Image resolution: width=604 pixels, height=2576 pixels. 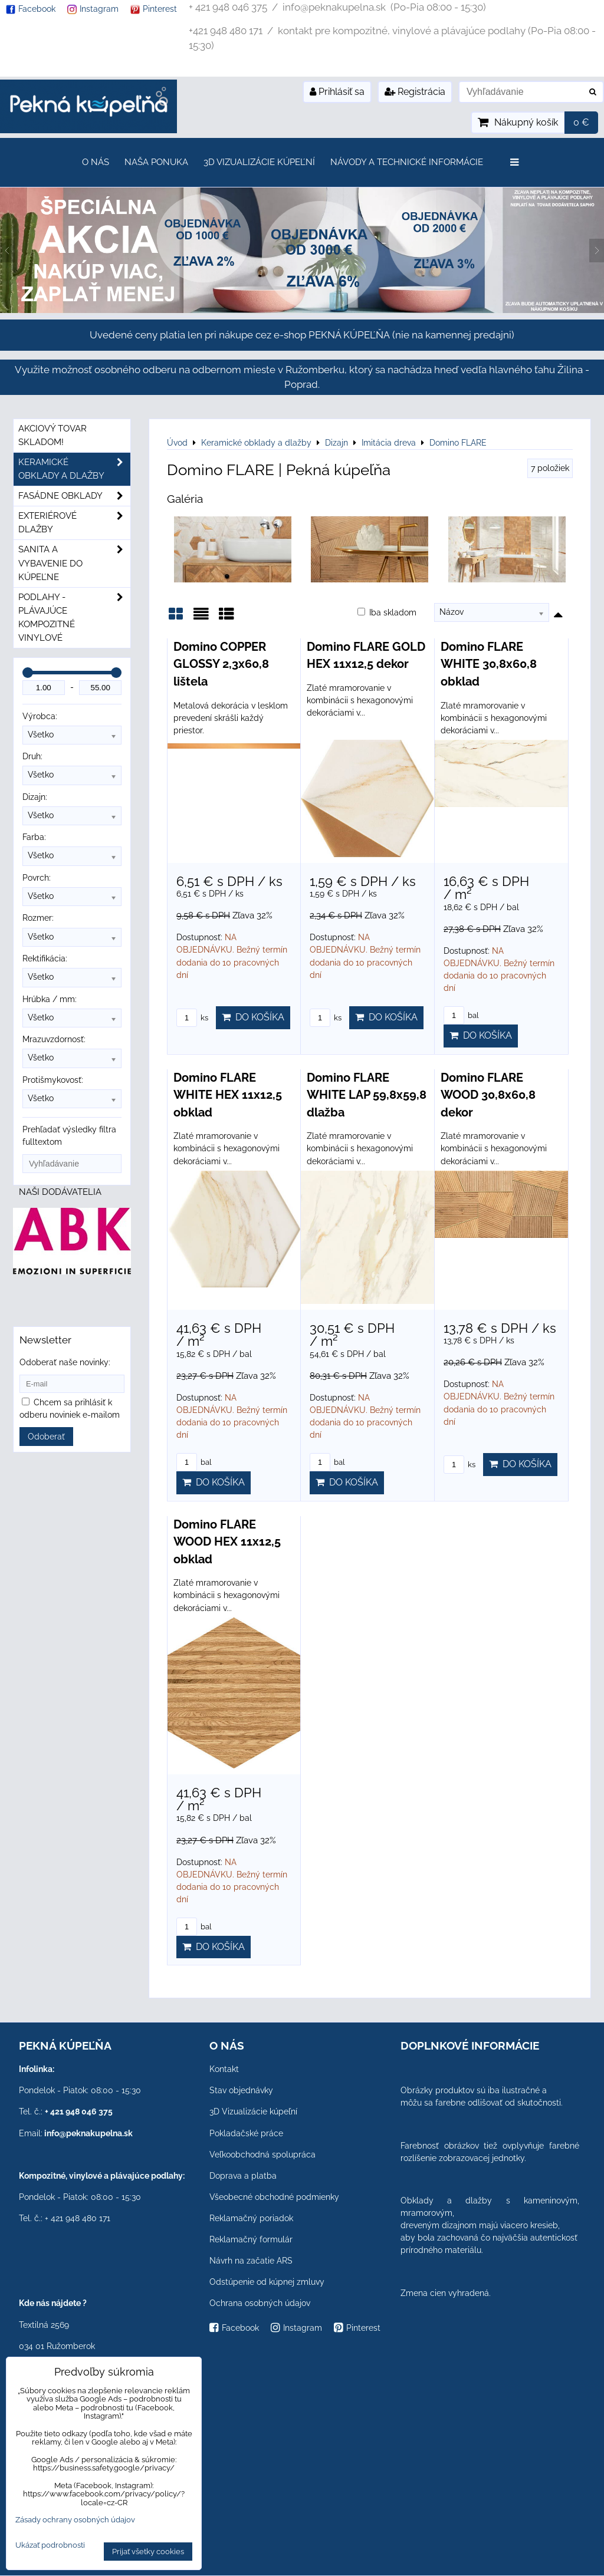 What do you see at coordinates (74, 522) in the screenshot?
I see `Exteriérové dlažby` at bounding box center [74, 522].